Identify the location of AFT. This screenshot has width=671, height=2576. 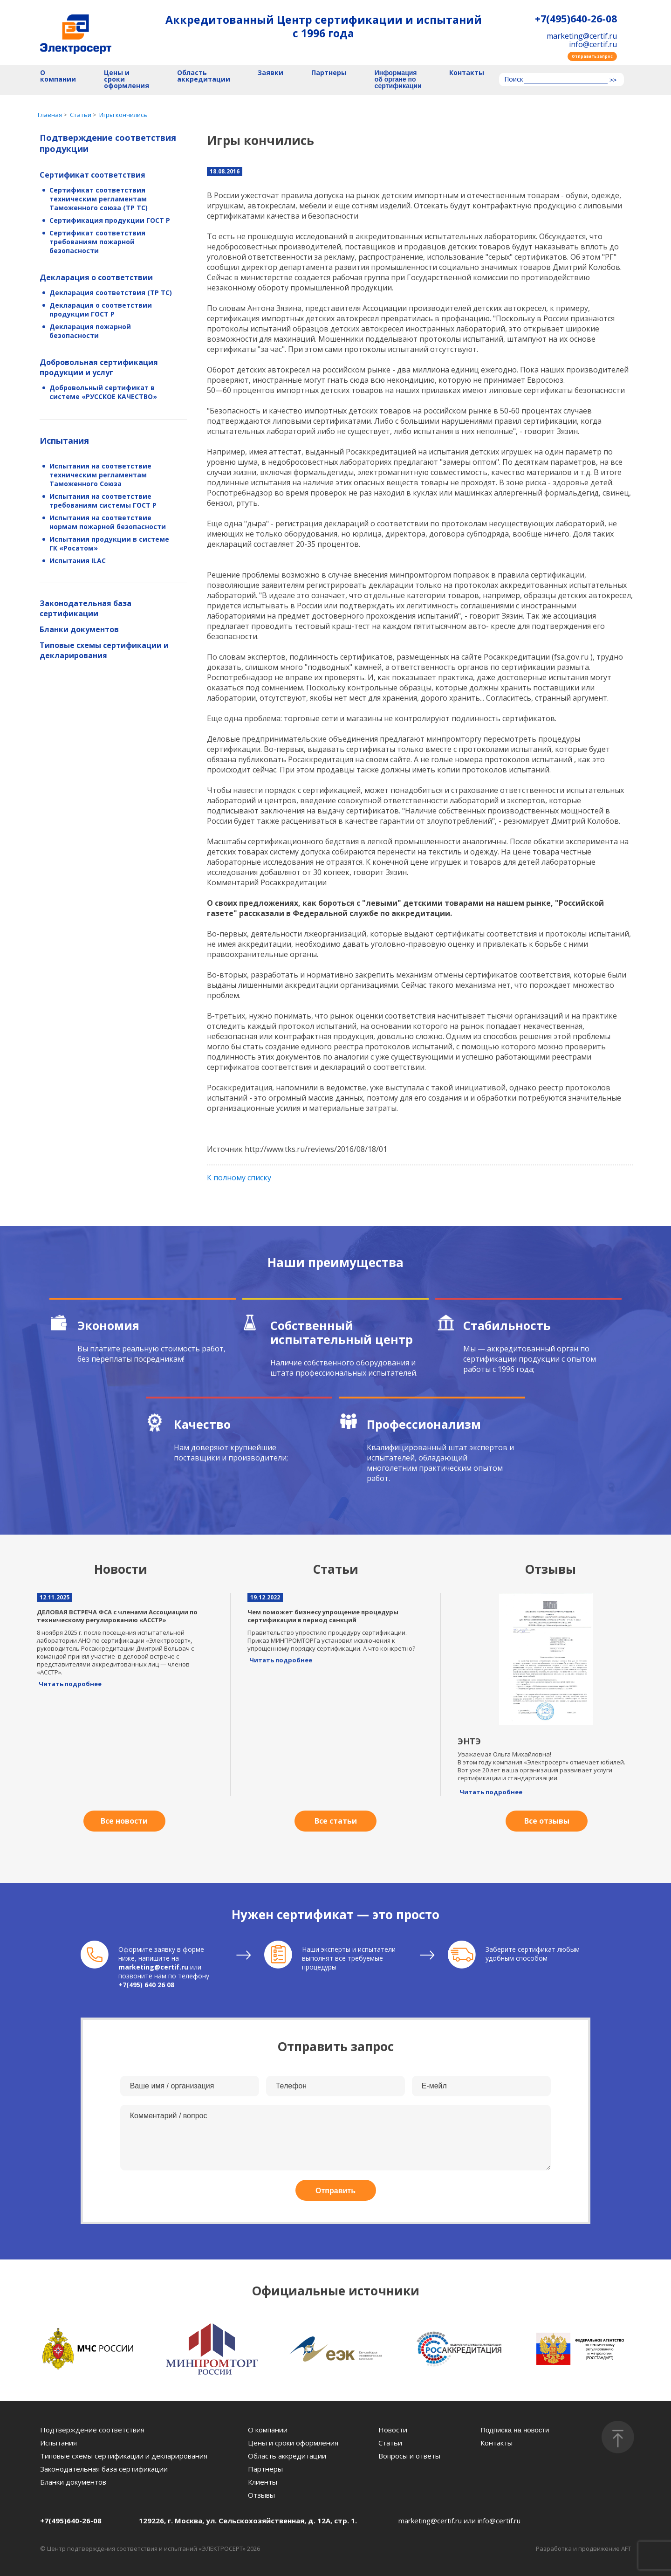
(626, 2548).